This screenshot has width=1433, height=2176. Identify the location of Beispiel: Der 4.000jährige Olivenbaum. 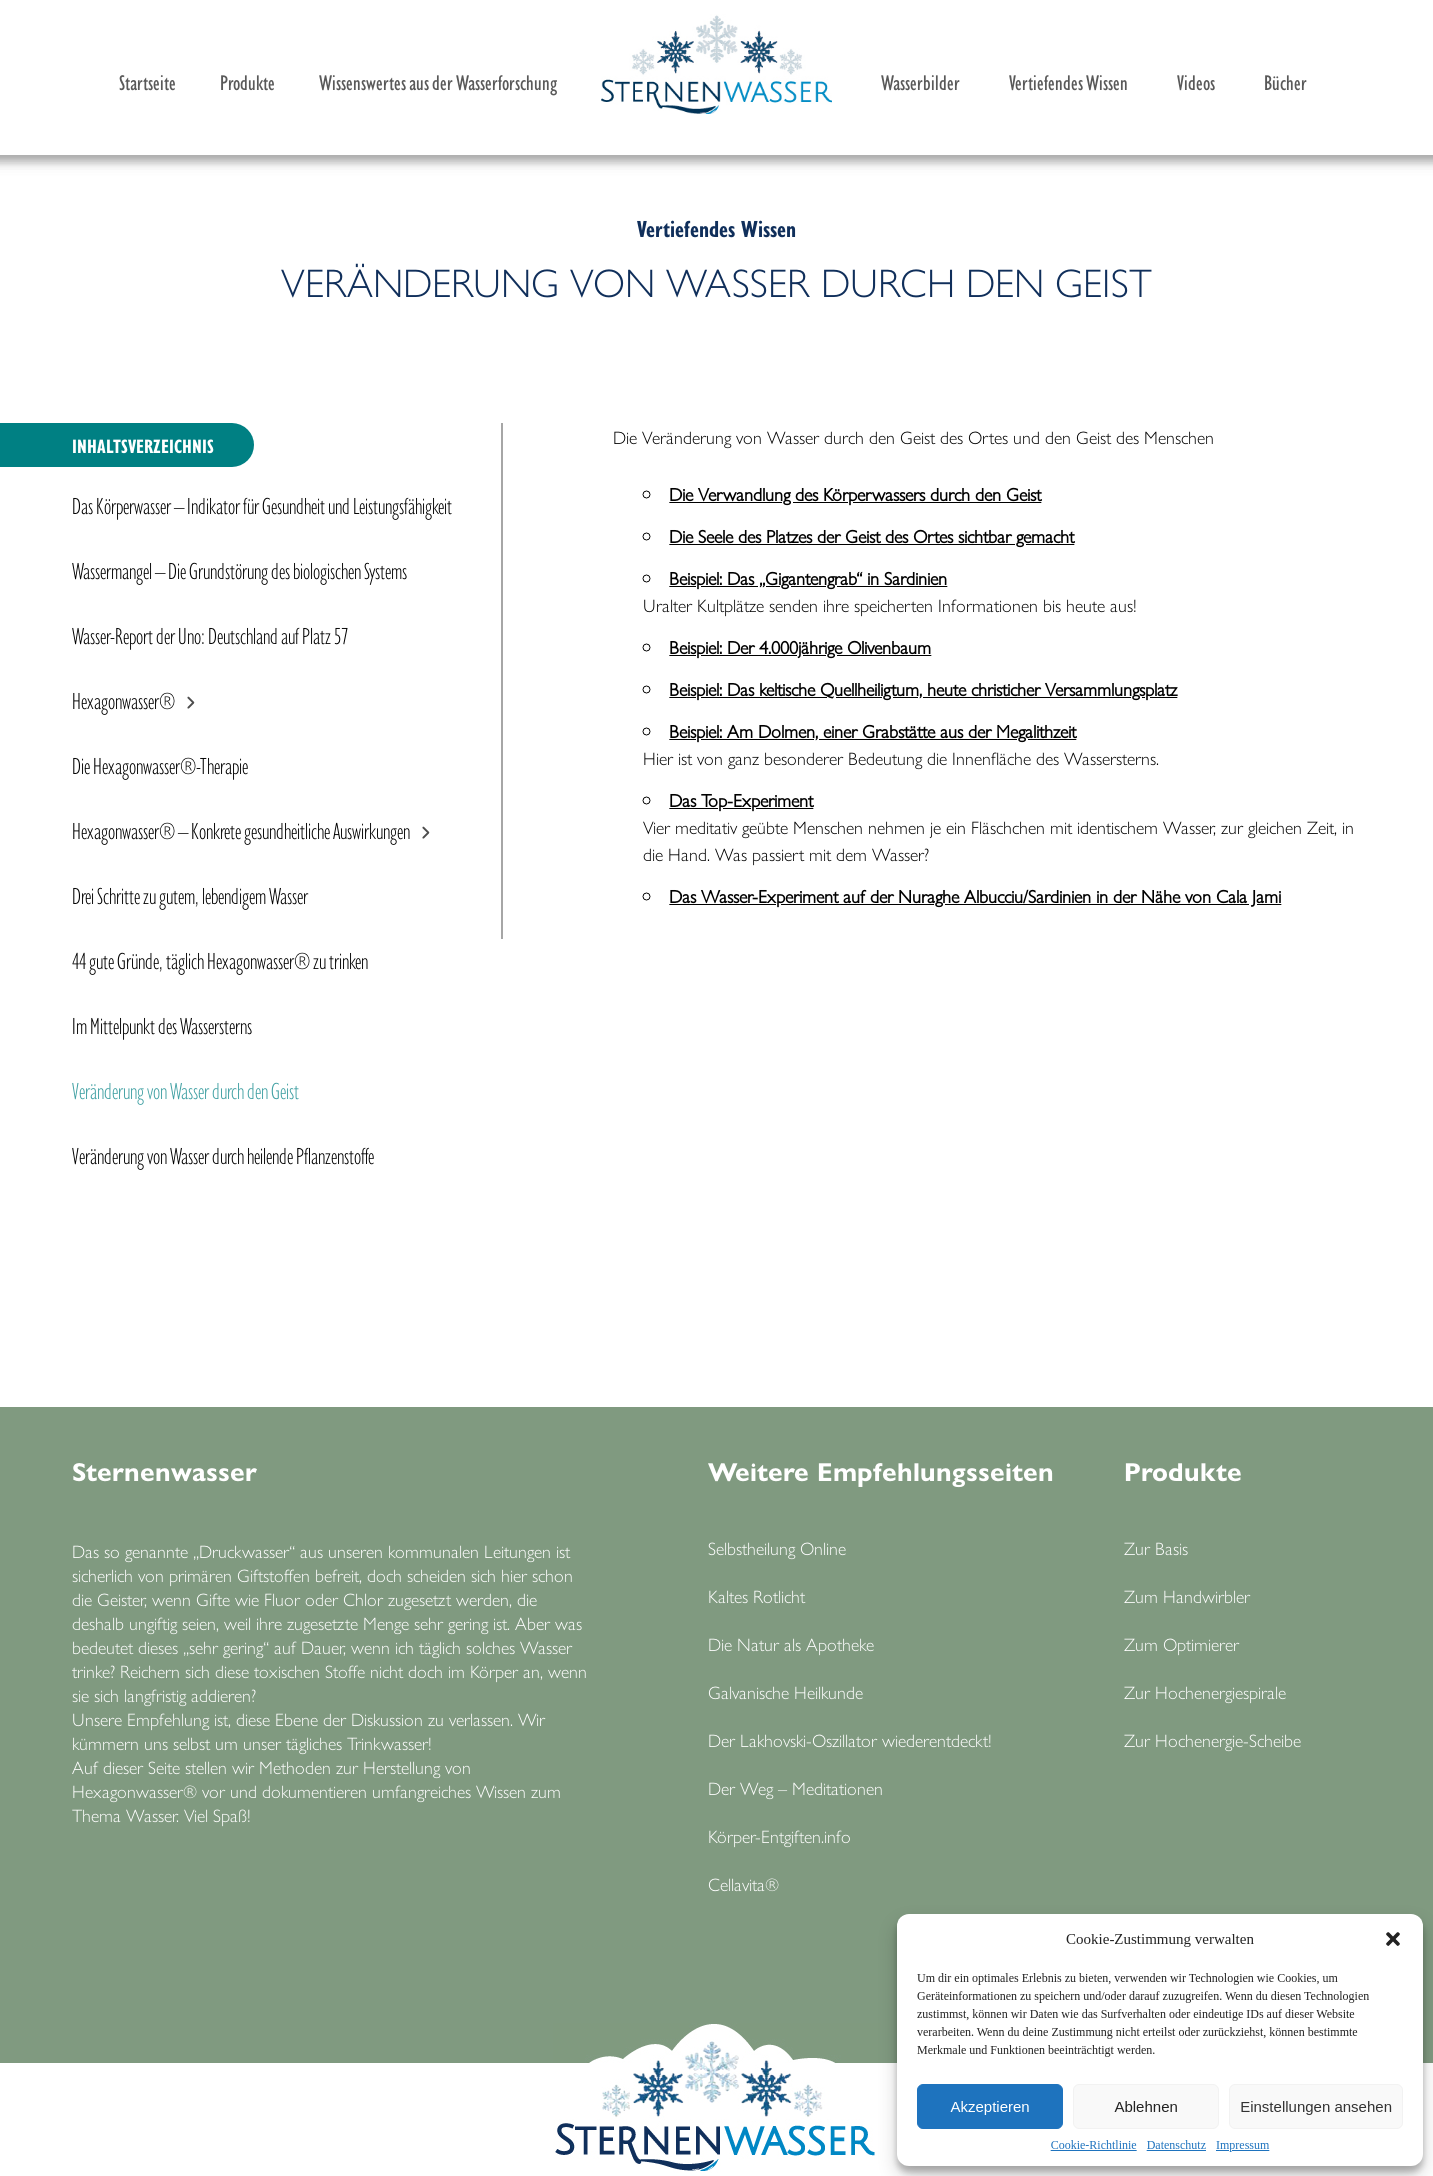
(800, 646).